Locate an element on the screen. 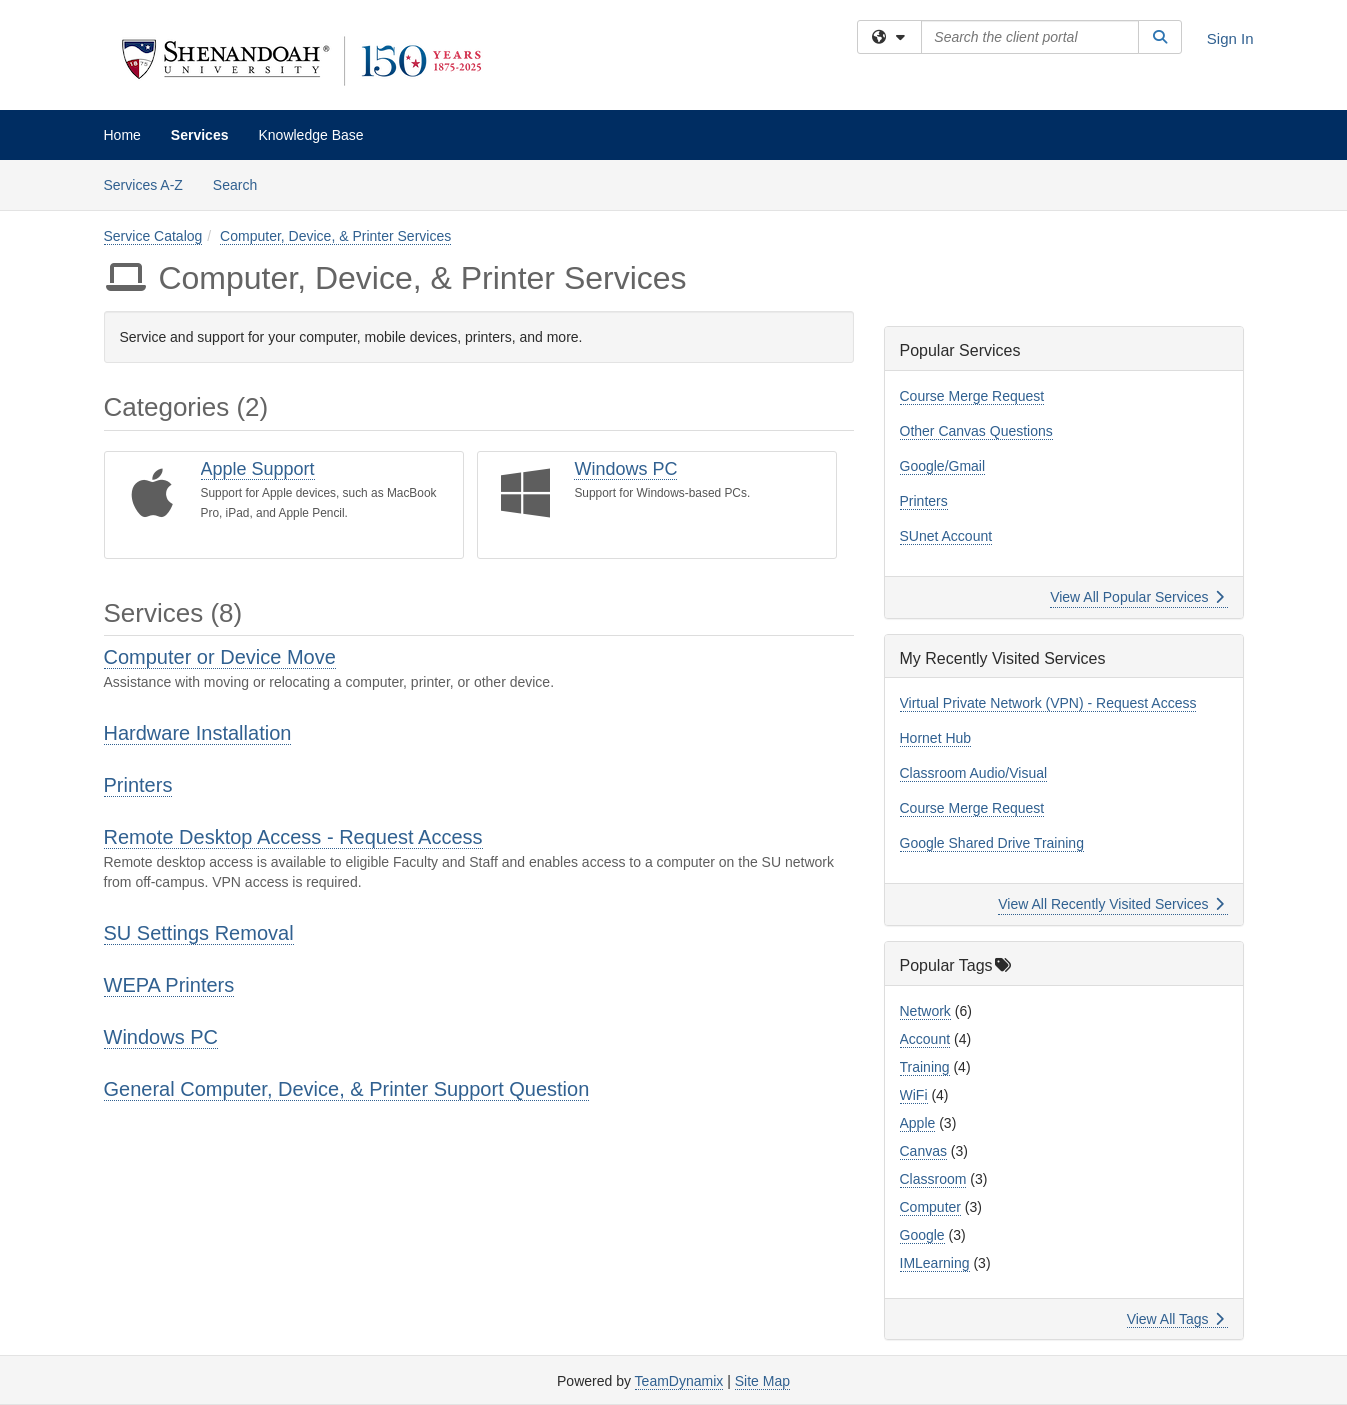 This screenshot has width=1347, height=1405. Search is located at coordinates (242, 183).